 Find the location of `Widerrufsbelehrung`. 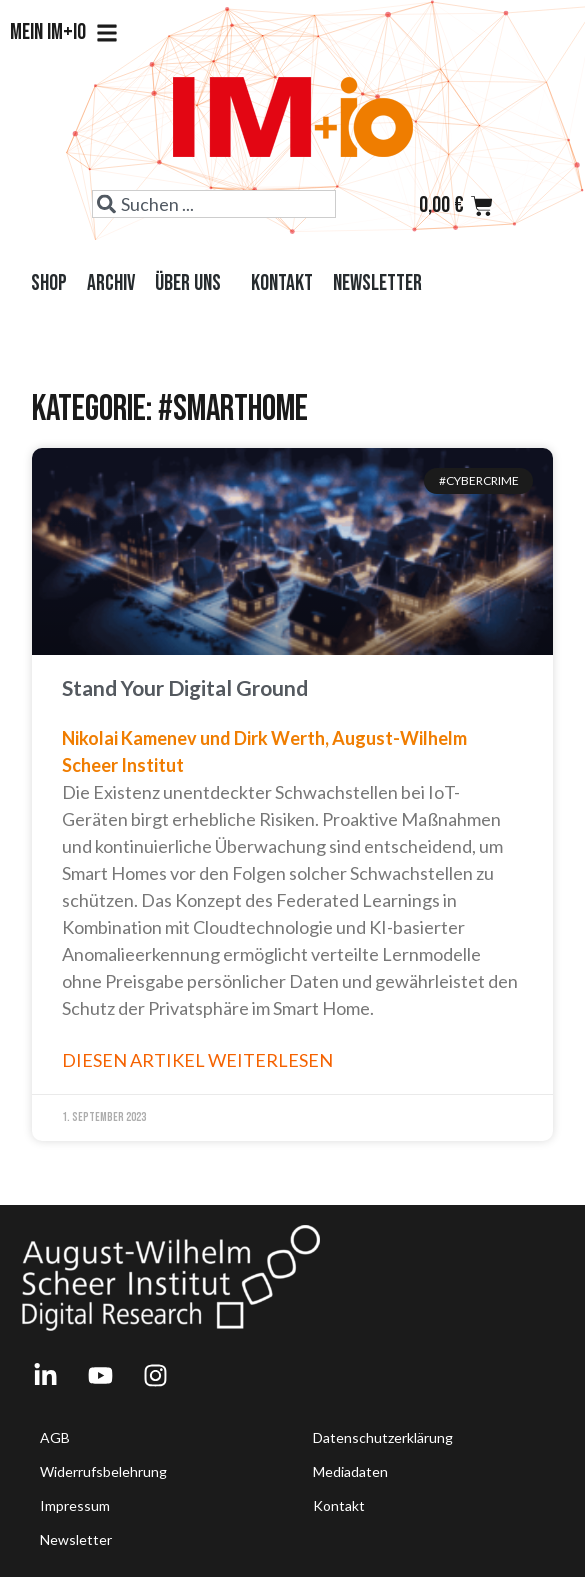

Widerrufsbelehrung is located at coordinates (103, 1471).